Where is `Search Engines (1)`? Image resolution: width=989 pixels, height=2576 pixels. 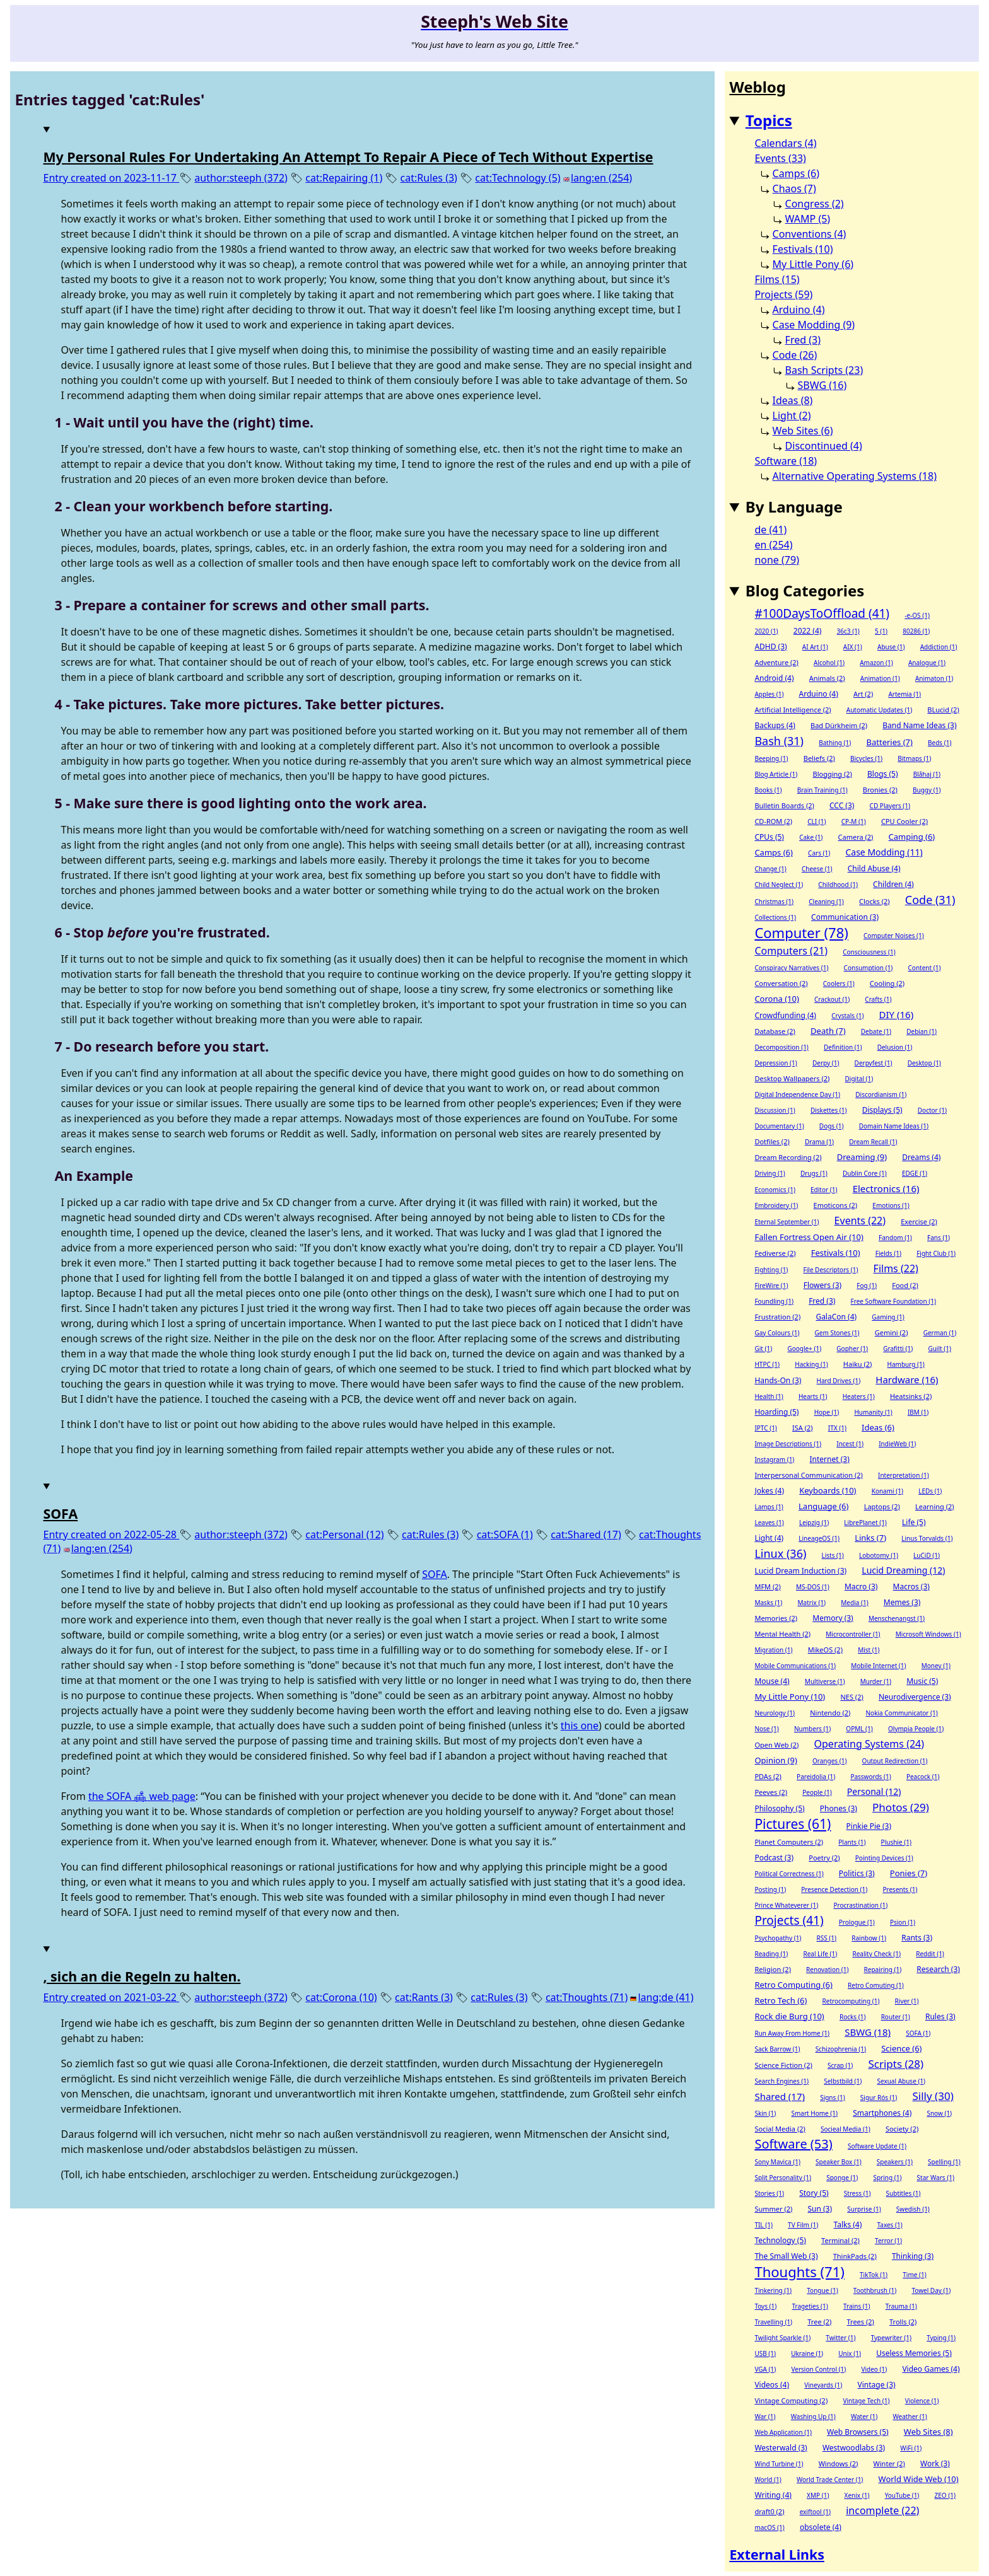 Search Engines (1) is located at coordinates (781, 2081).